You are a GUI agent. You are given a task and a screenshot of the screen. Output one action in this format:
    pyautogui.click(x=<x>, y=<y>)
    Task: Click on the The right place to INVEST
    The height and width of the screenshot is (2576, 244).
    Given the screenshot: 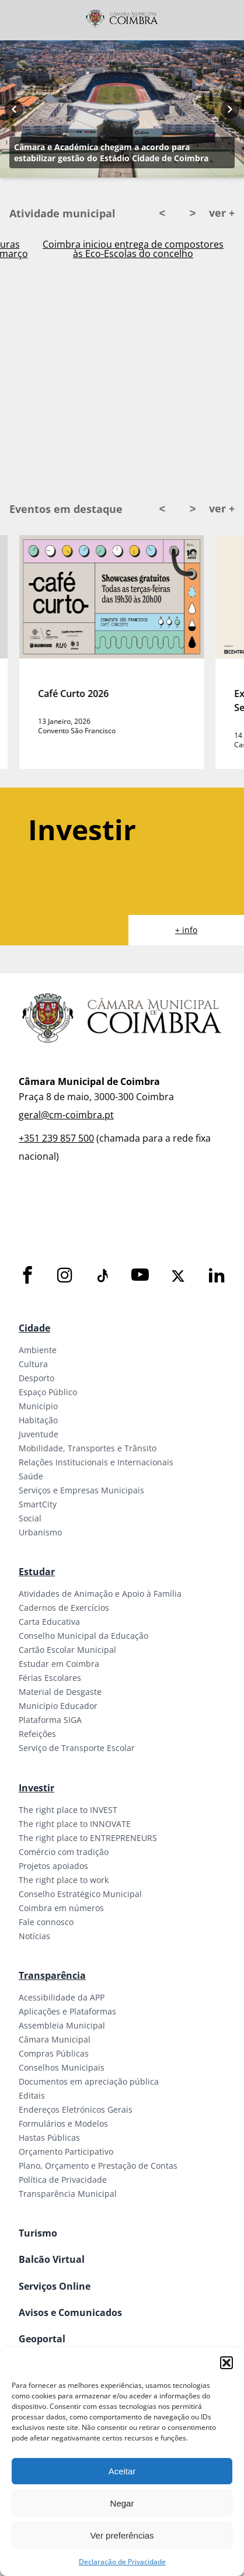 What is the action you would take?
    pyautogui.click(x=68, y=1809)
    